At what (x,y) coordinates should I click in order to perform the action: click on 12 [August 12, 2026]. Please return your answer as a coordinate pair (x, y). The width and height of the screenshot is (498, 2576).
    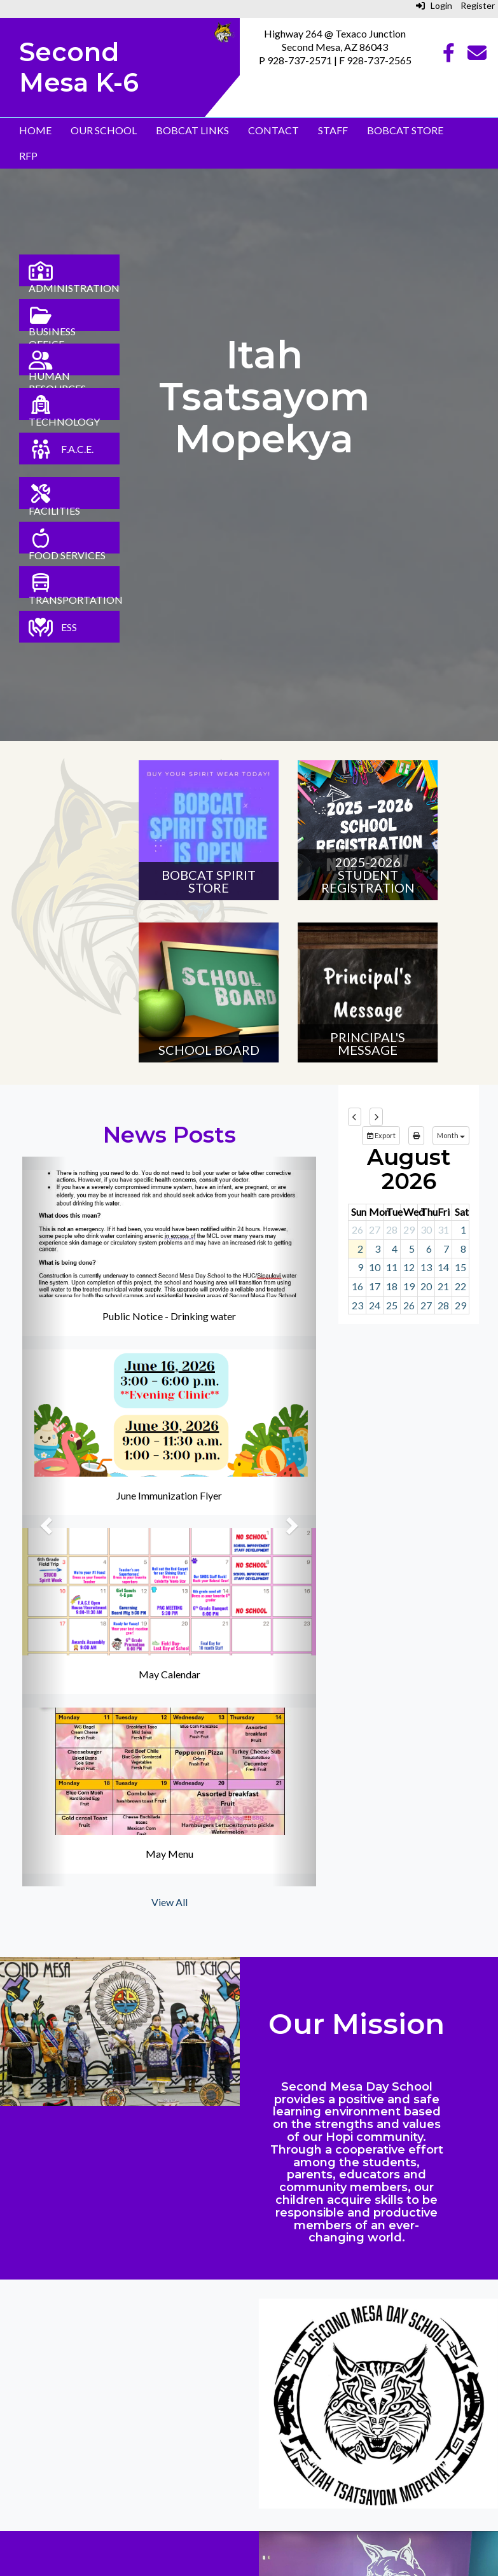
    Looking at the image, I should click on (409, 1267).